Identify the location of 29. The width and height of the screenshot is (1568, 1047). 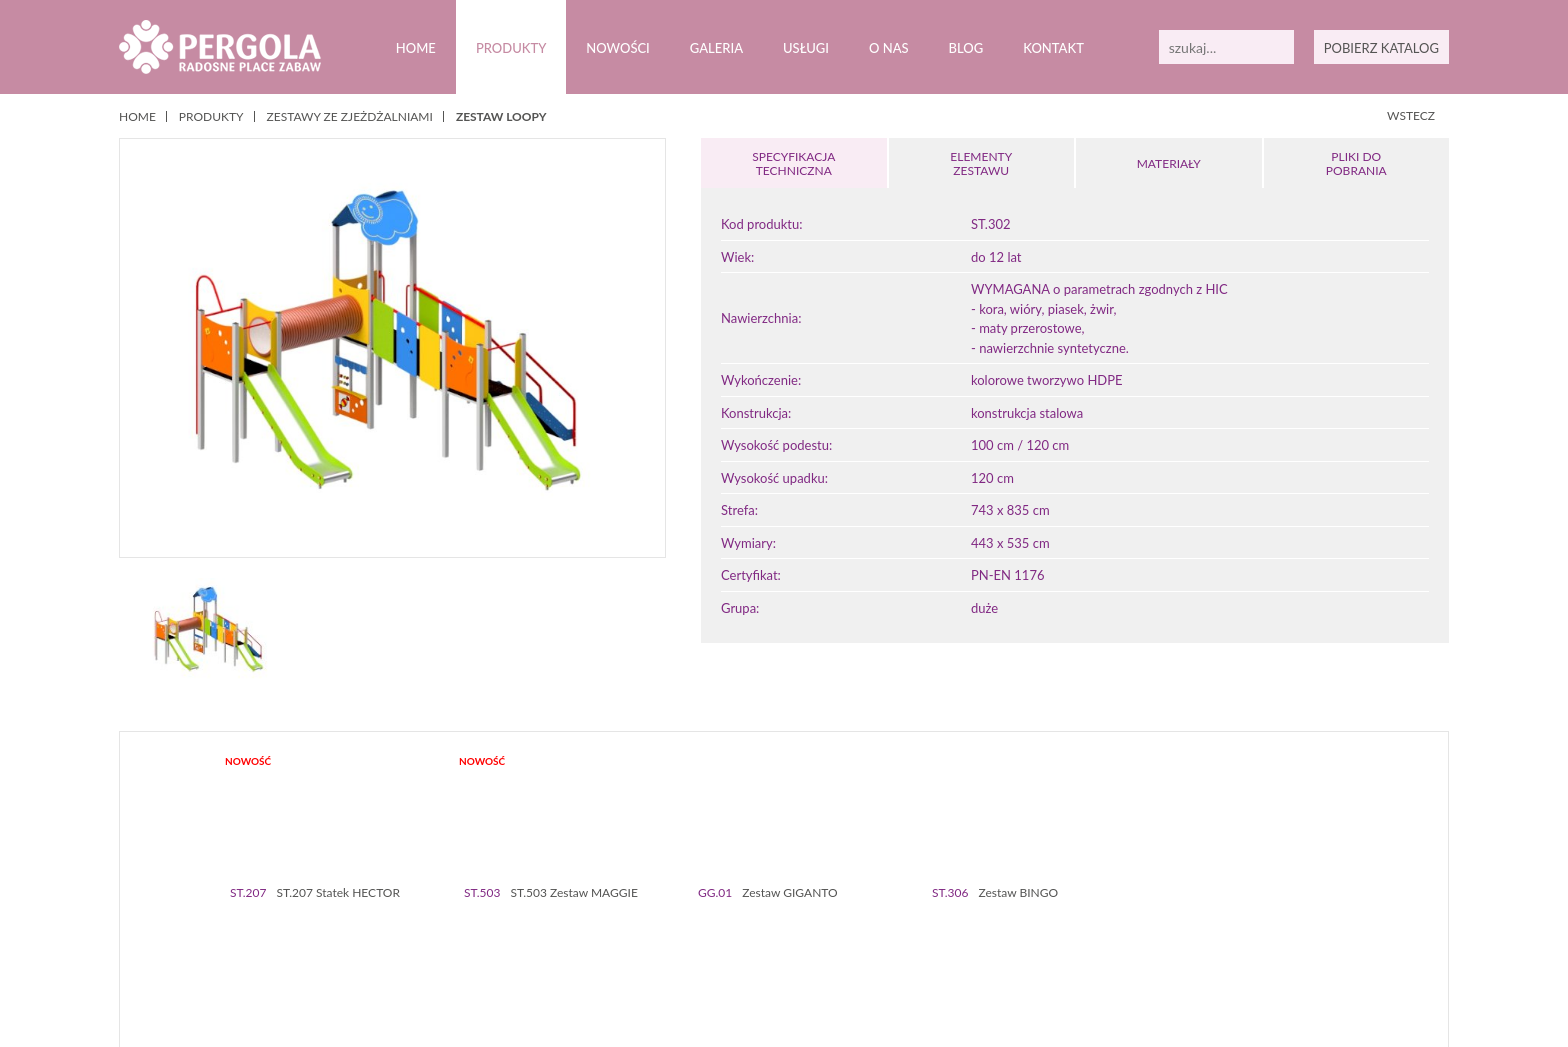
(765, 934).